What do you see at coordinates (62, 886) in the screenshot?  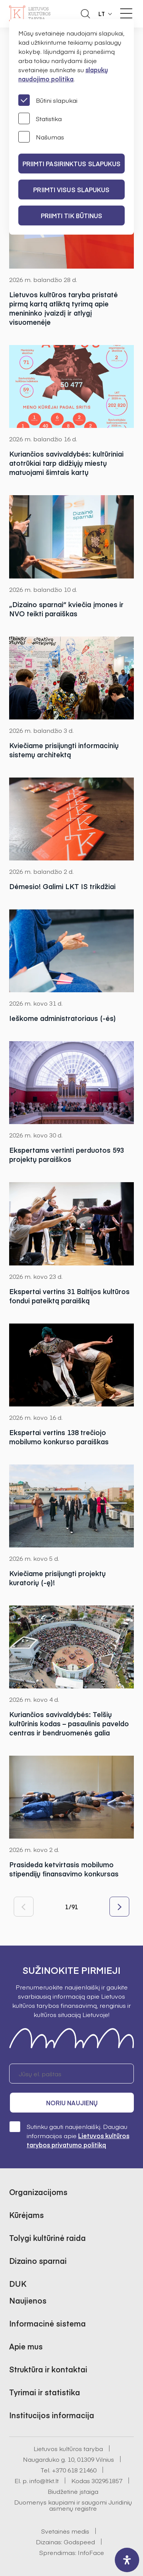 I see `Dėmesio! Galimi LKT IS trikdžiai` at bounding box center [62, 886].